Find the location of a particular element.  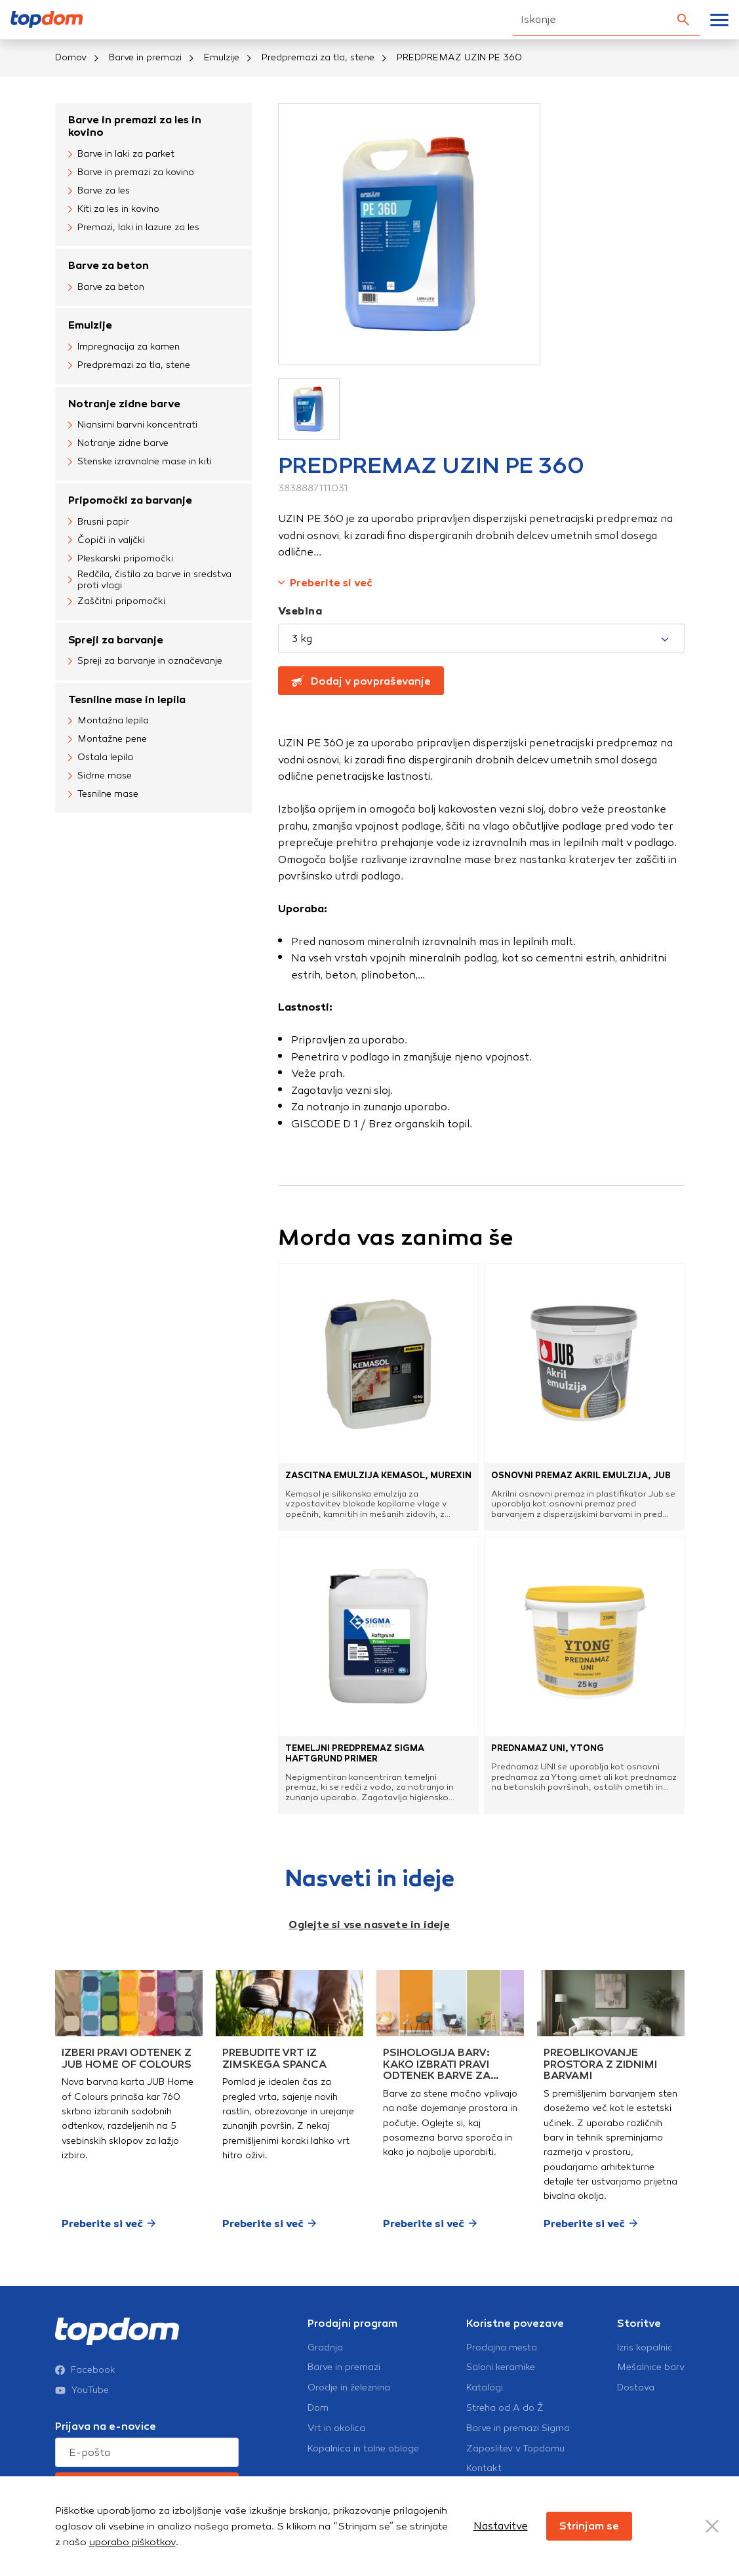

Barve in premazi is located at coordinates (145, 57).